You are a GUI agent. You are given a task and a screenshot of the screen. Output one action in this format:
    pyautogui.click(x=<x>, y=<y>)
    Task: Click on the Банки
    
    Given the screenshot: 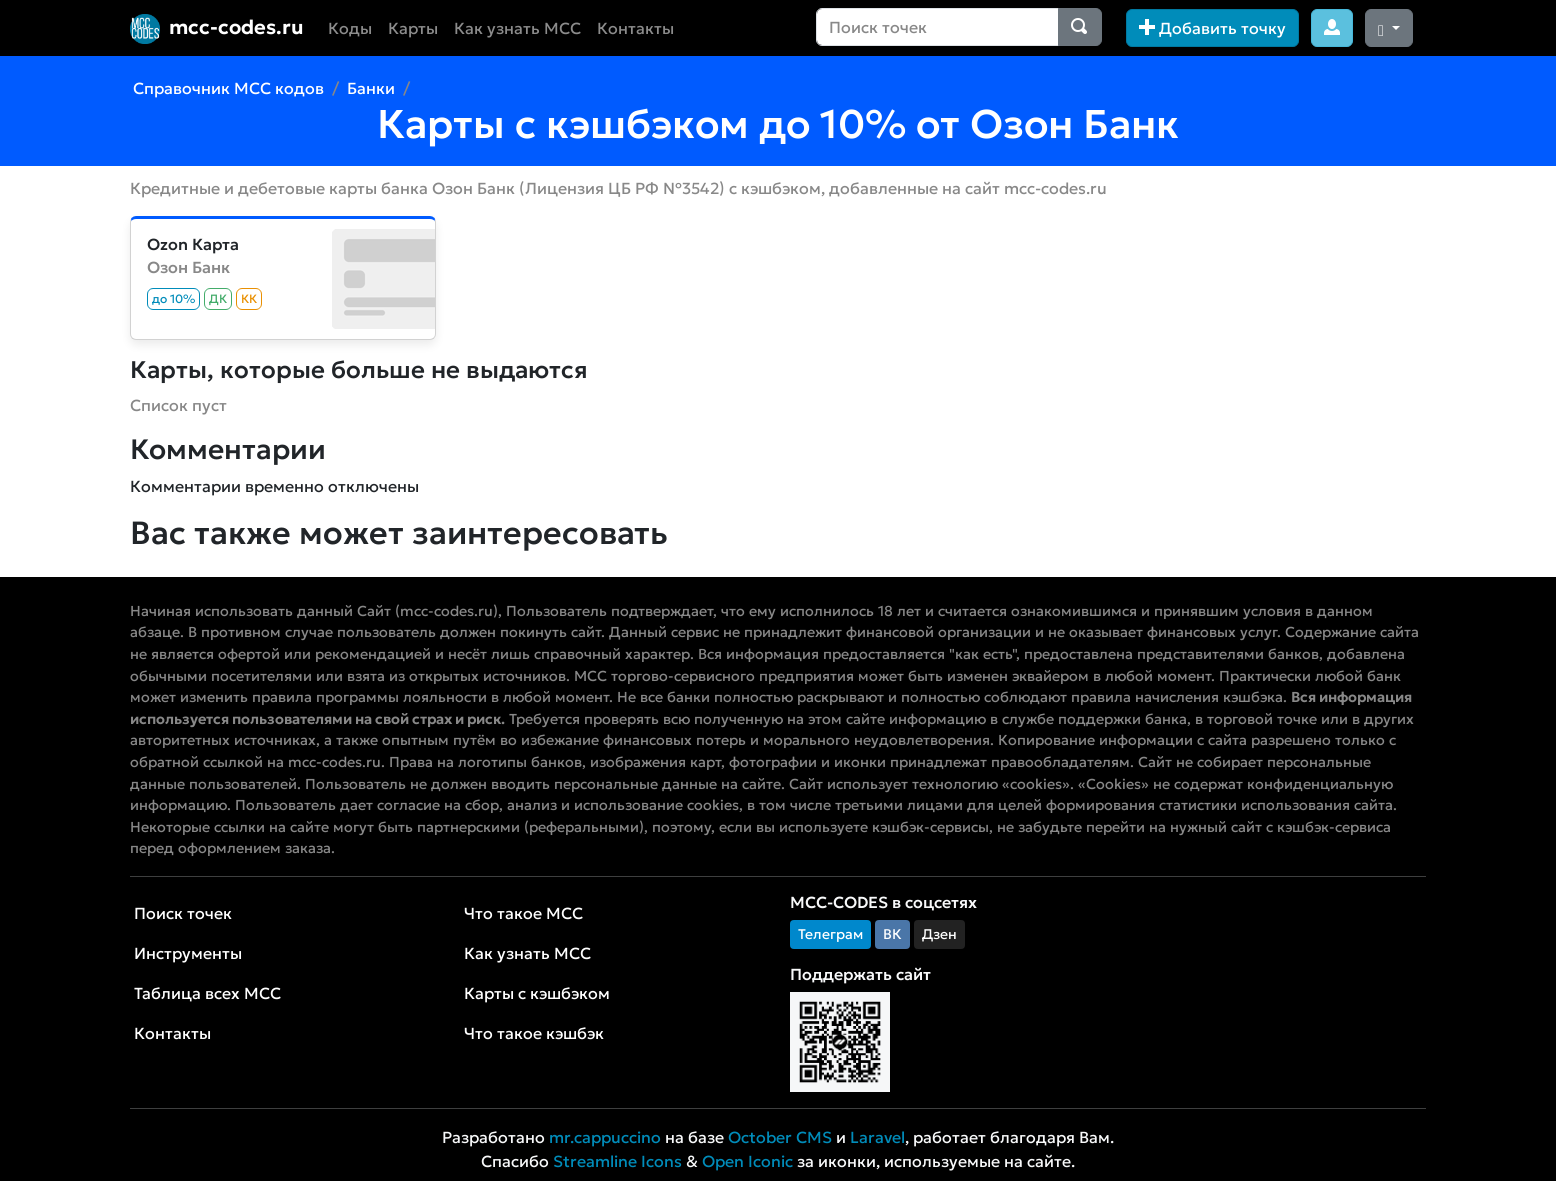 What is the action you would take?
    pyautogui.click(x=371, y=88)
    